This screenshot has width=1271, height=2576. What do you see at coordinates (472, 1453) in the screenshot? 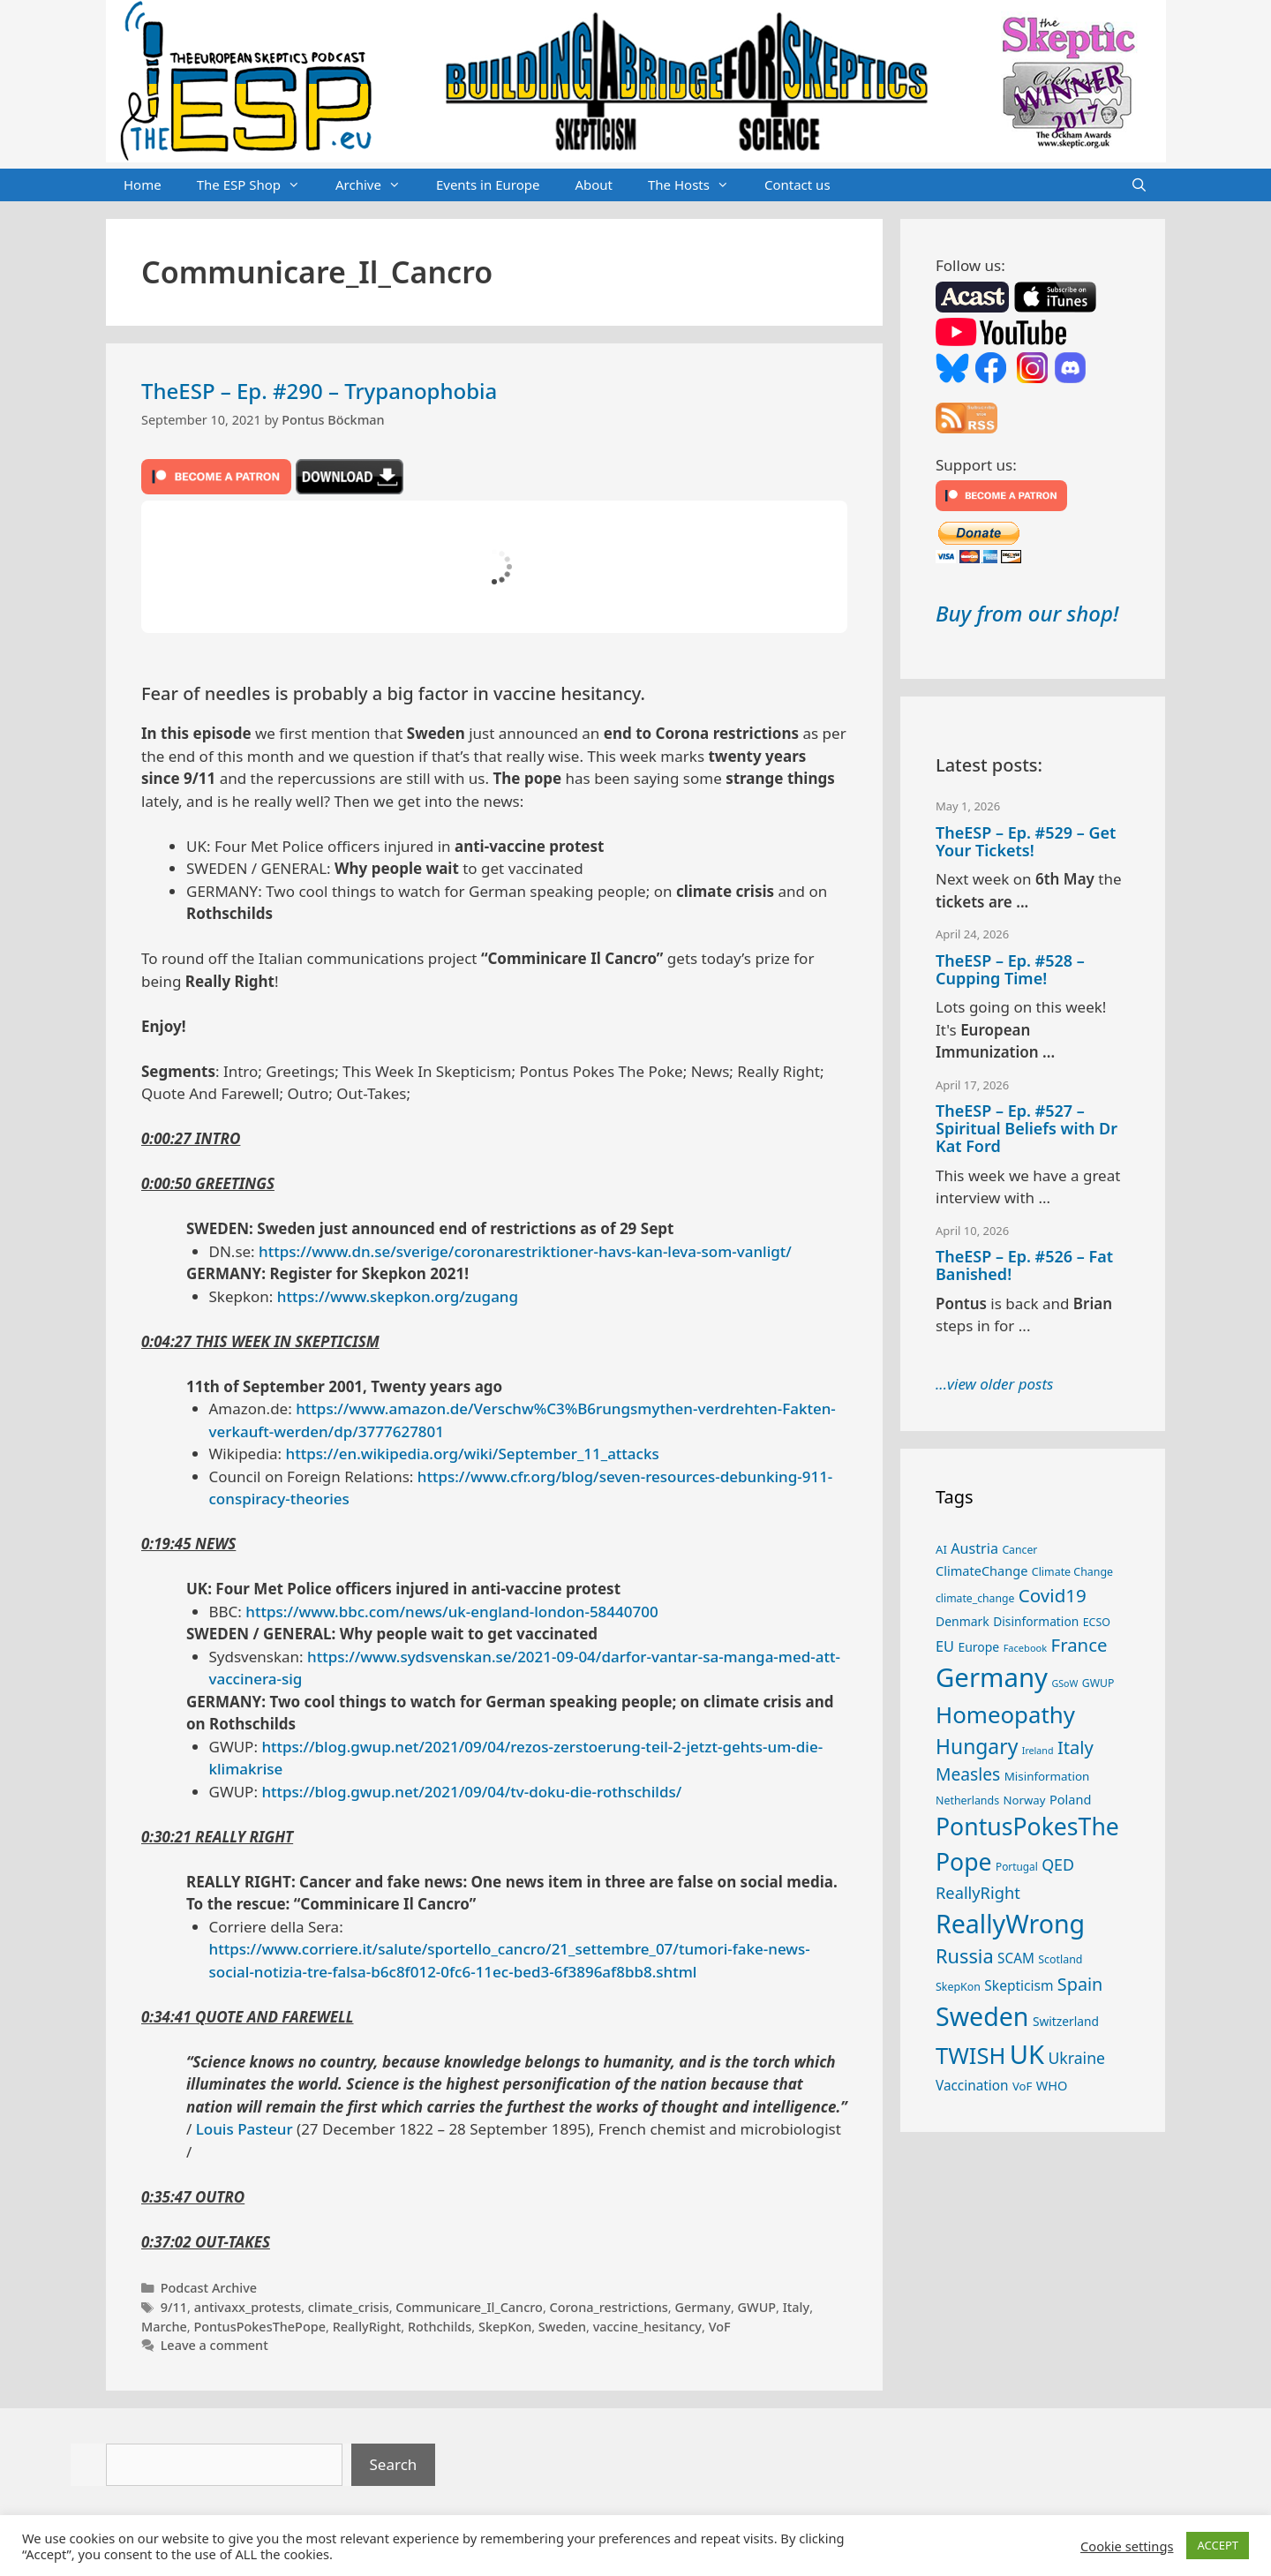
I see `https://en.wikipedia.org/wiki/September_11_attacks` at bounding box center [472, 1453].